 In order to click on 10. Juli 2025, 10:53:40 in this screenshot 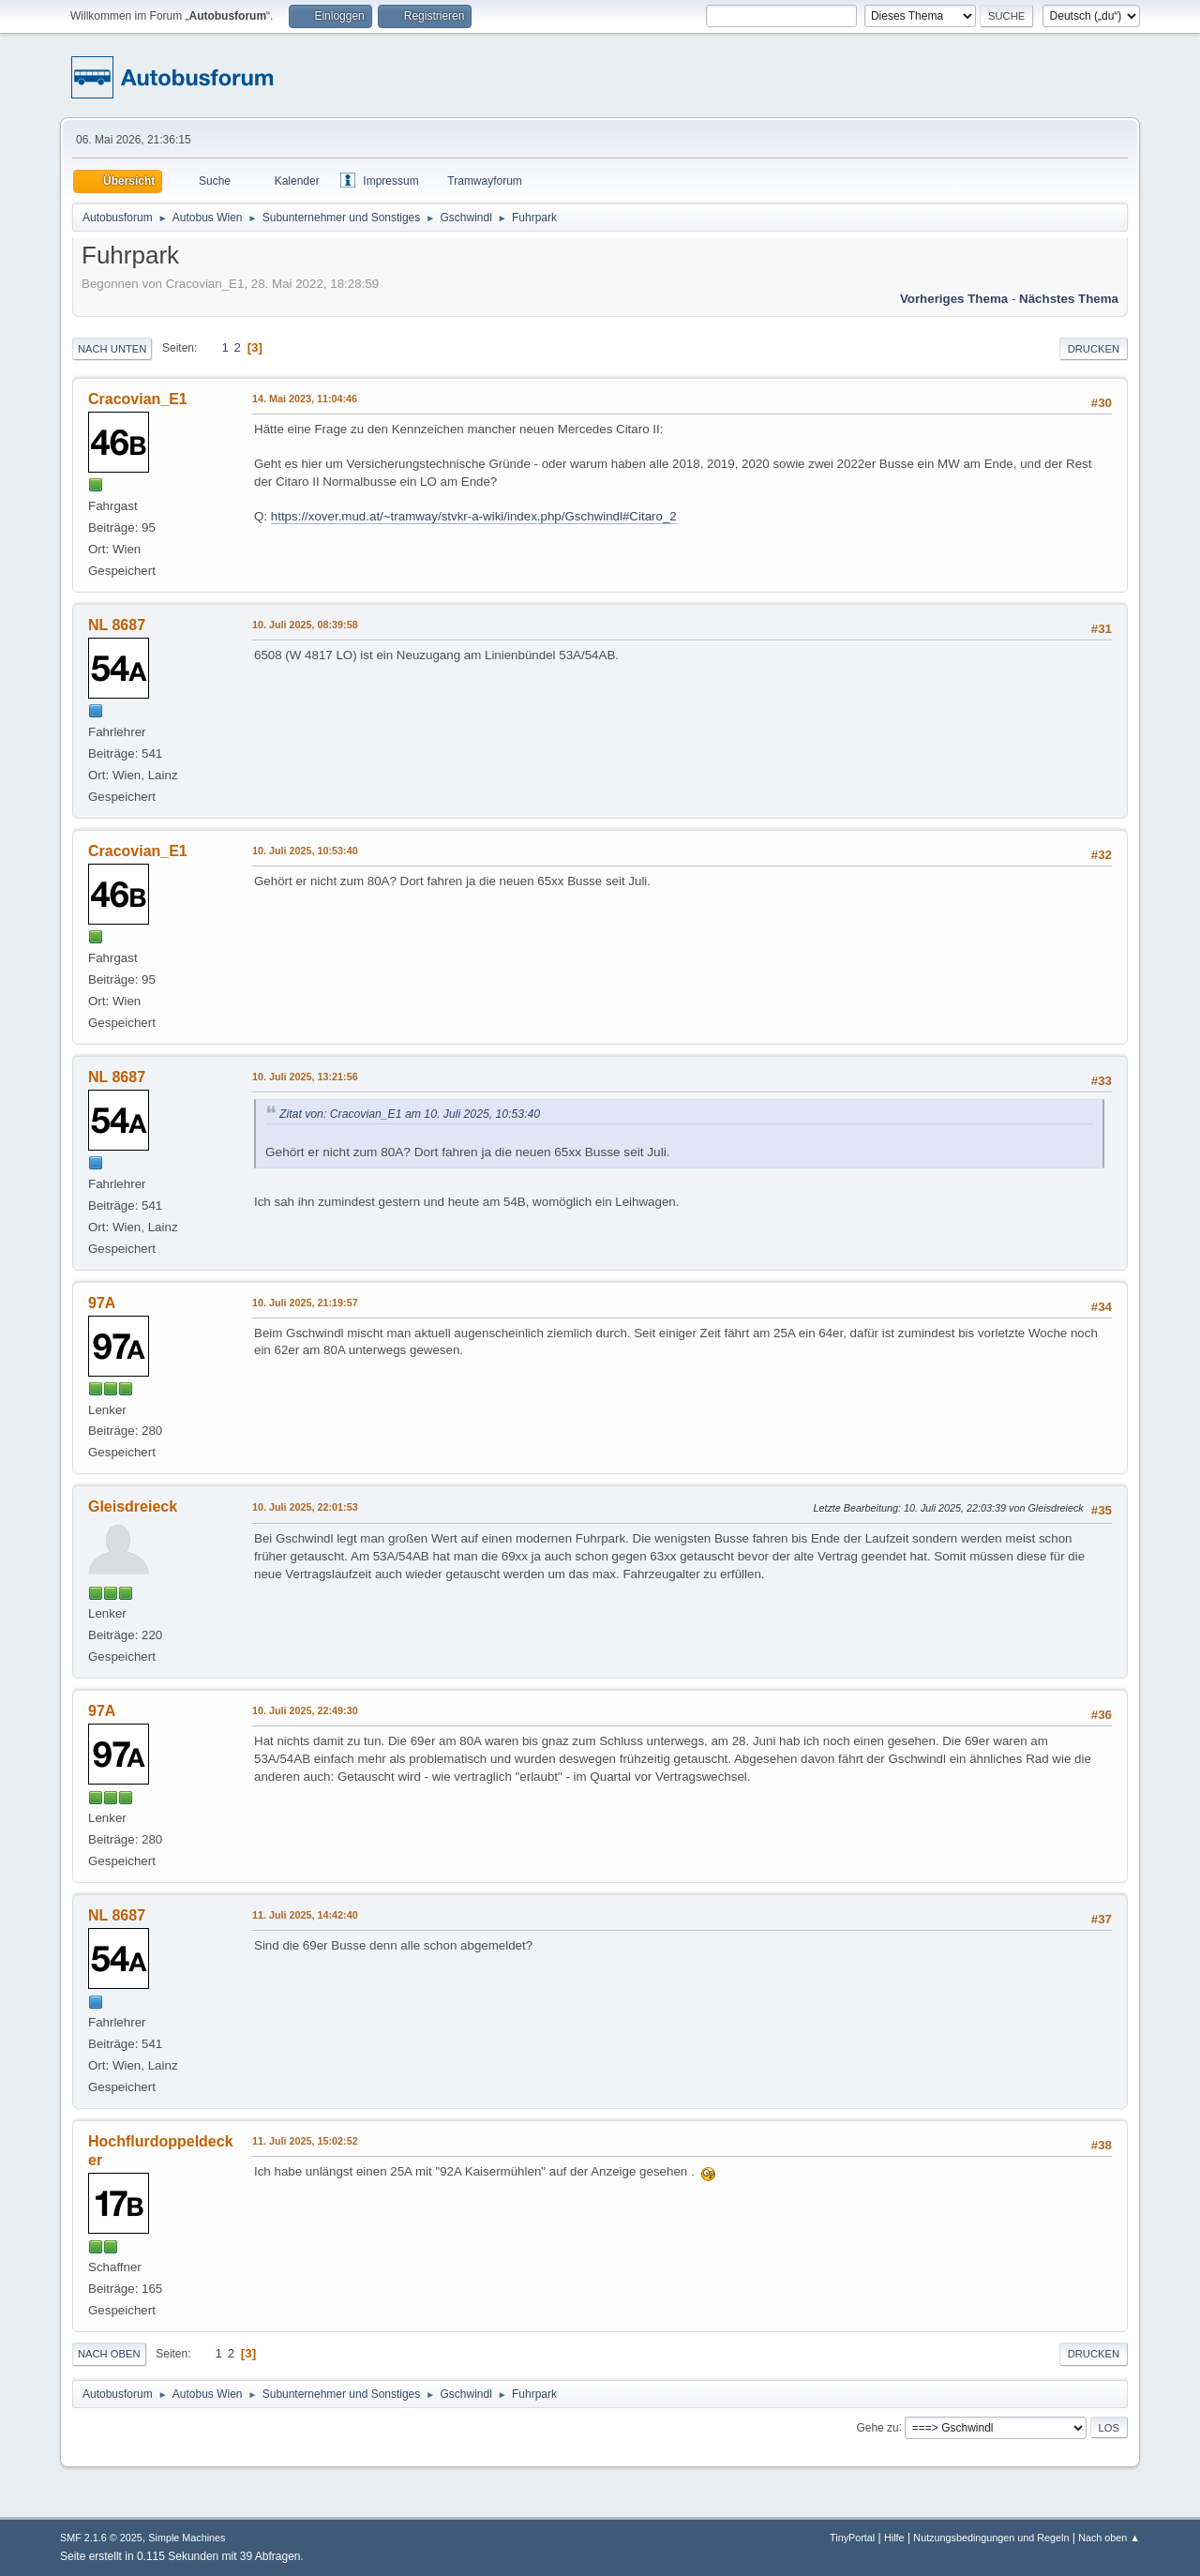, I will do `click(305, 850)`.